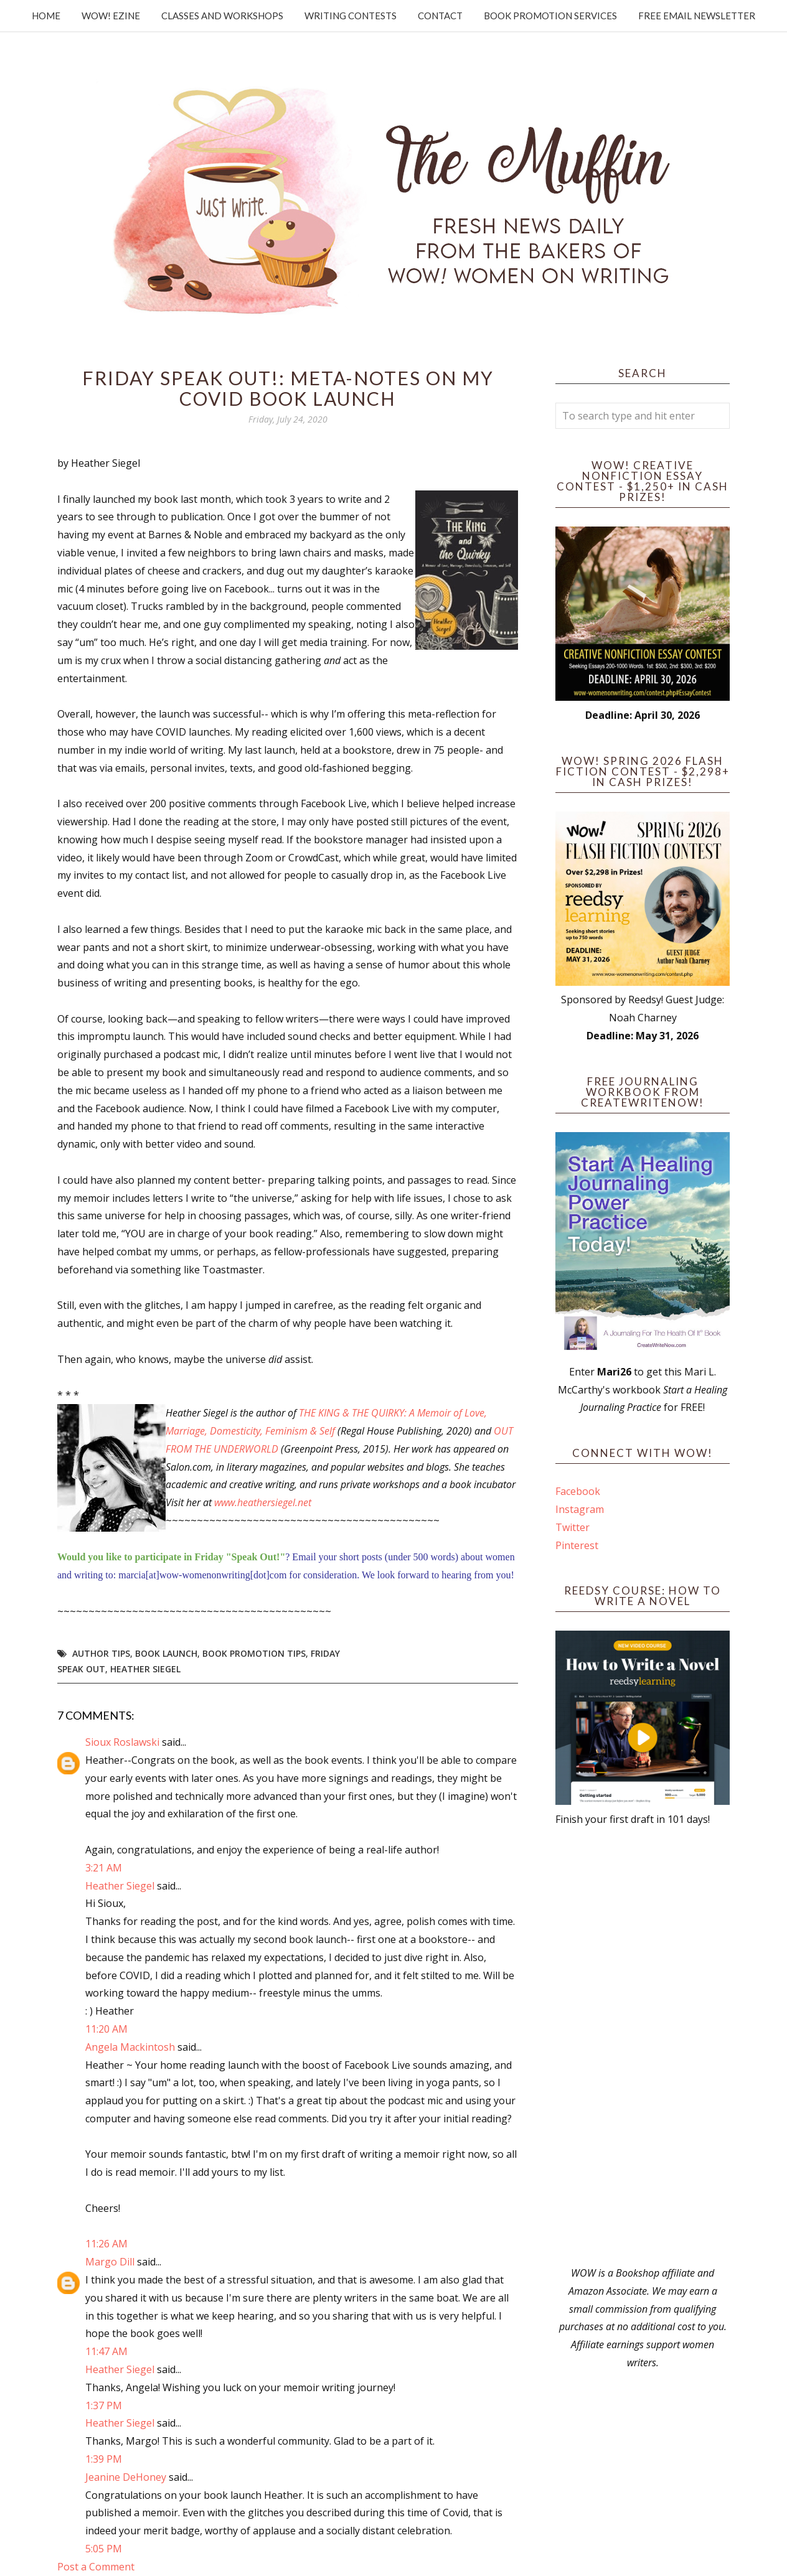  Describe the element at coordinates (166, 1653) in the screenshot. I see `Book Launch` at that location.